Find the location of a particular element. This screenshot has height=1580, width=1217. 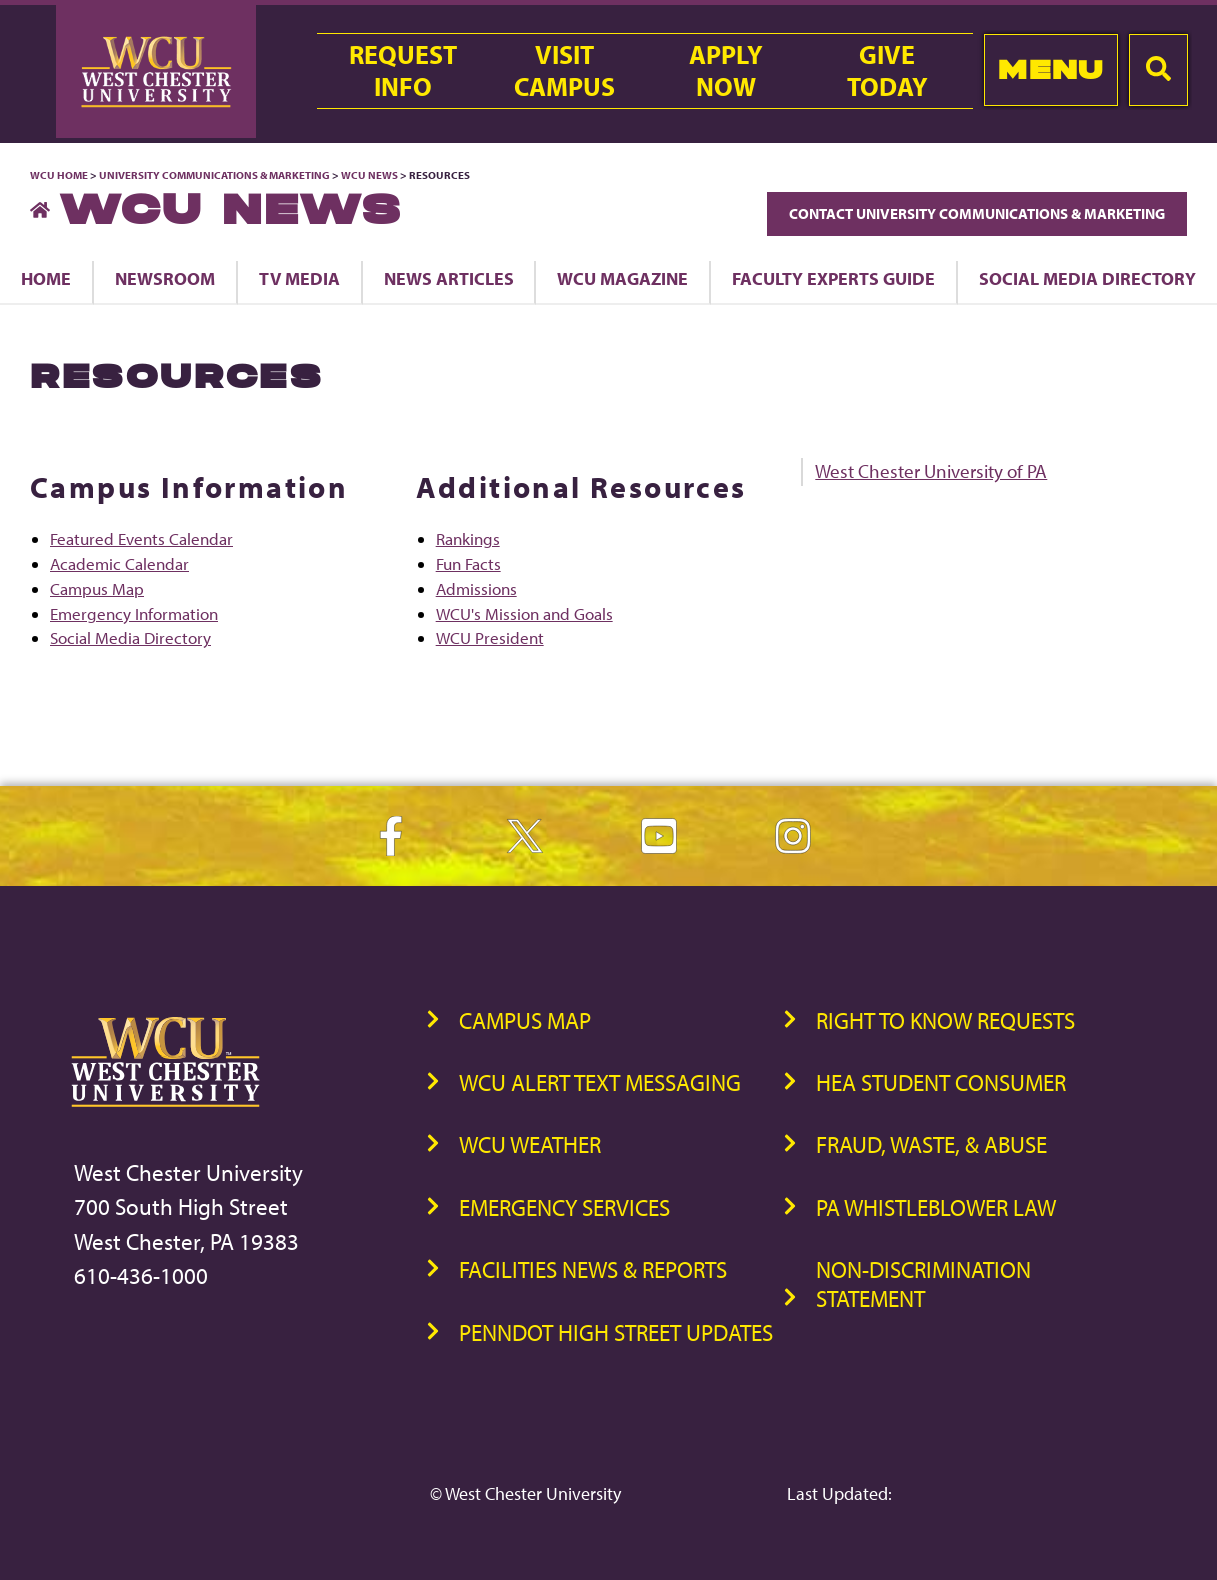

WCU's Mission and Goals is located at coordinates (524, 613).